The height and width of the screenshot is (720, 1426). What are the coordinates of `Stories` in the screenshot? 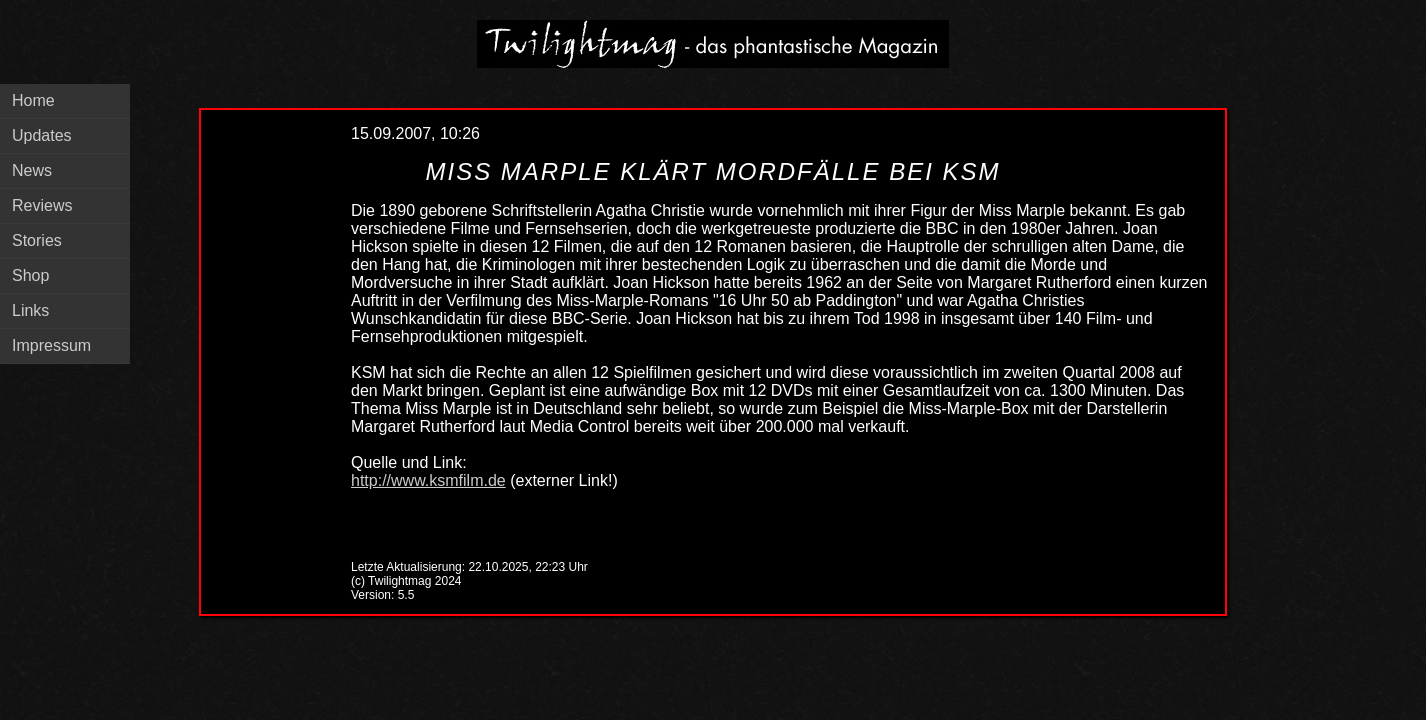 It's located at (37, 240).